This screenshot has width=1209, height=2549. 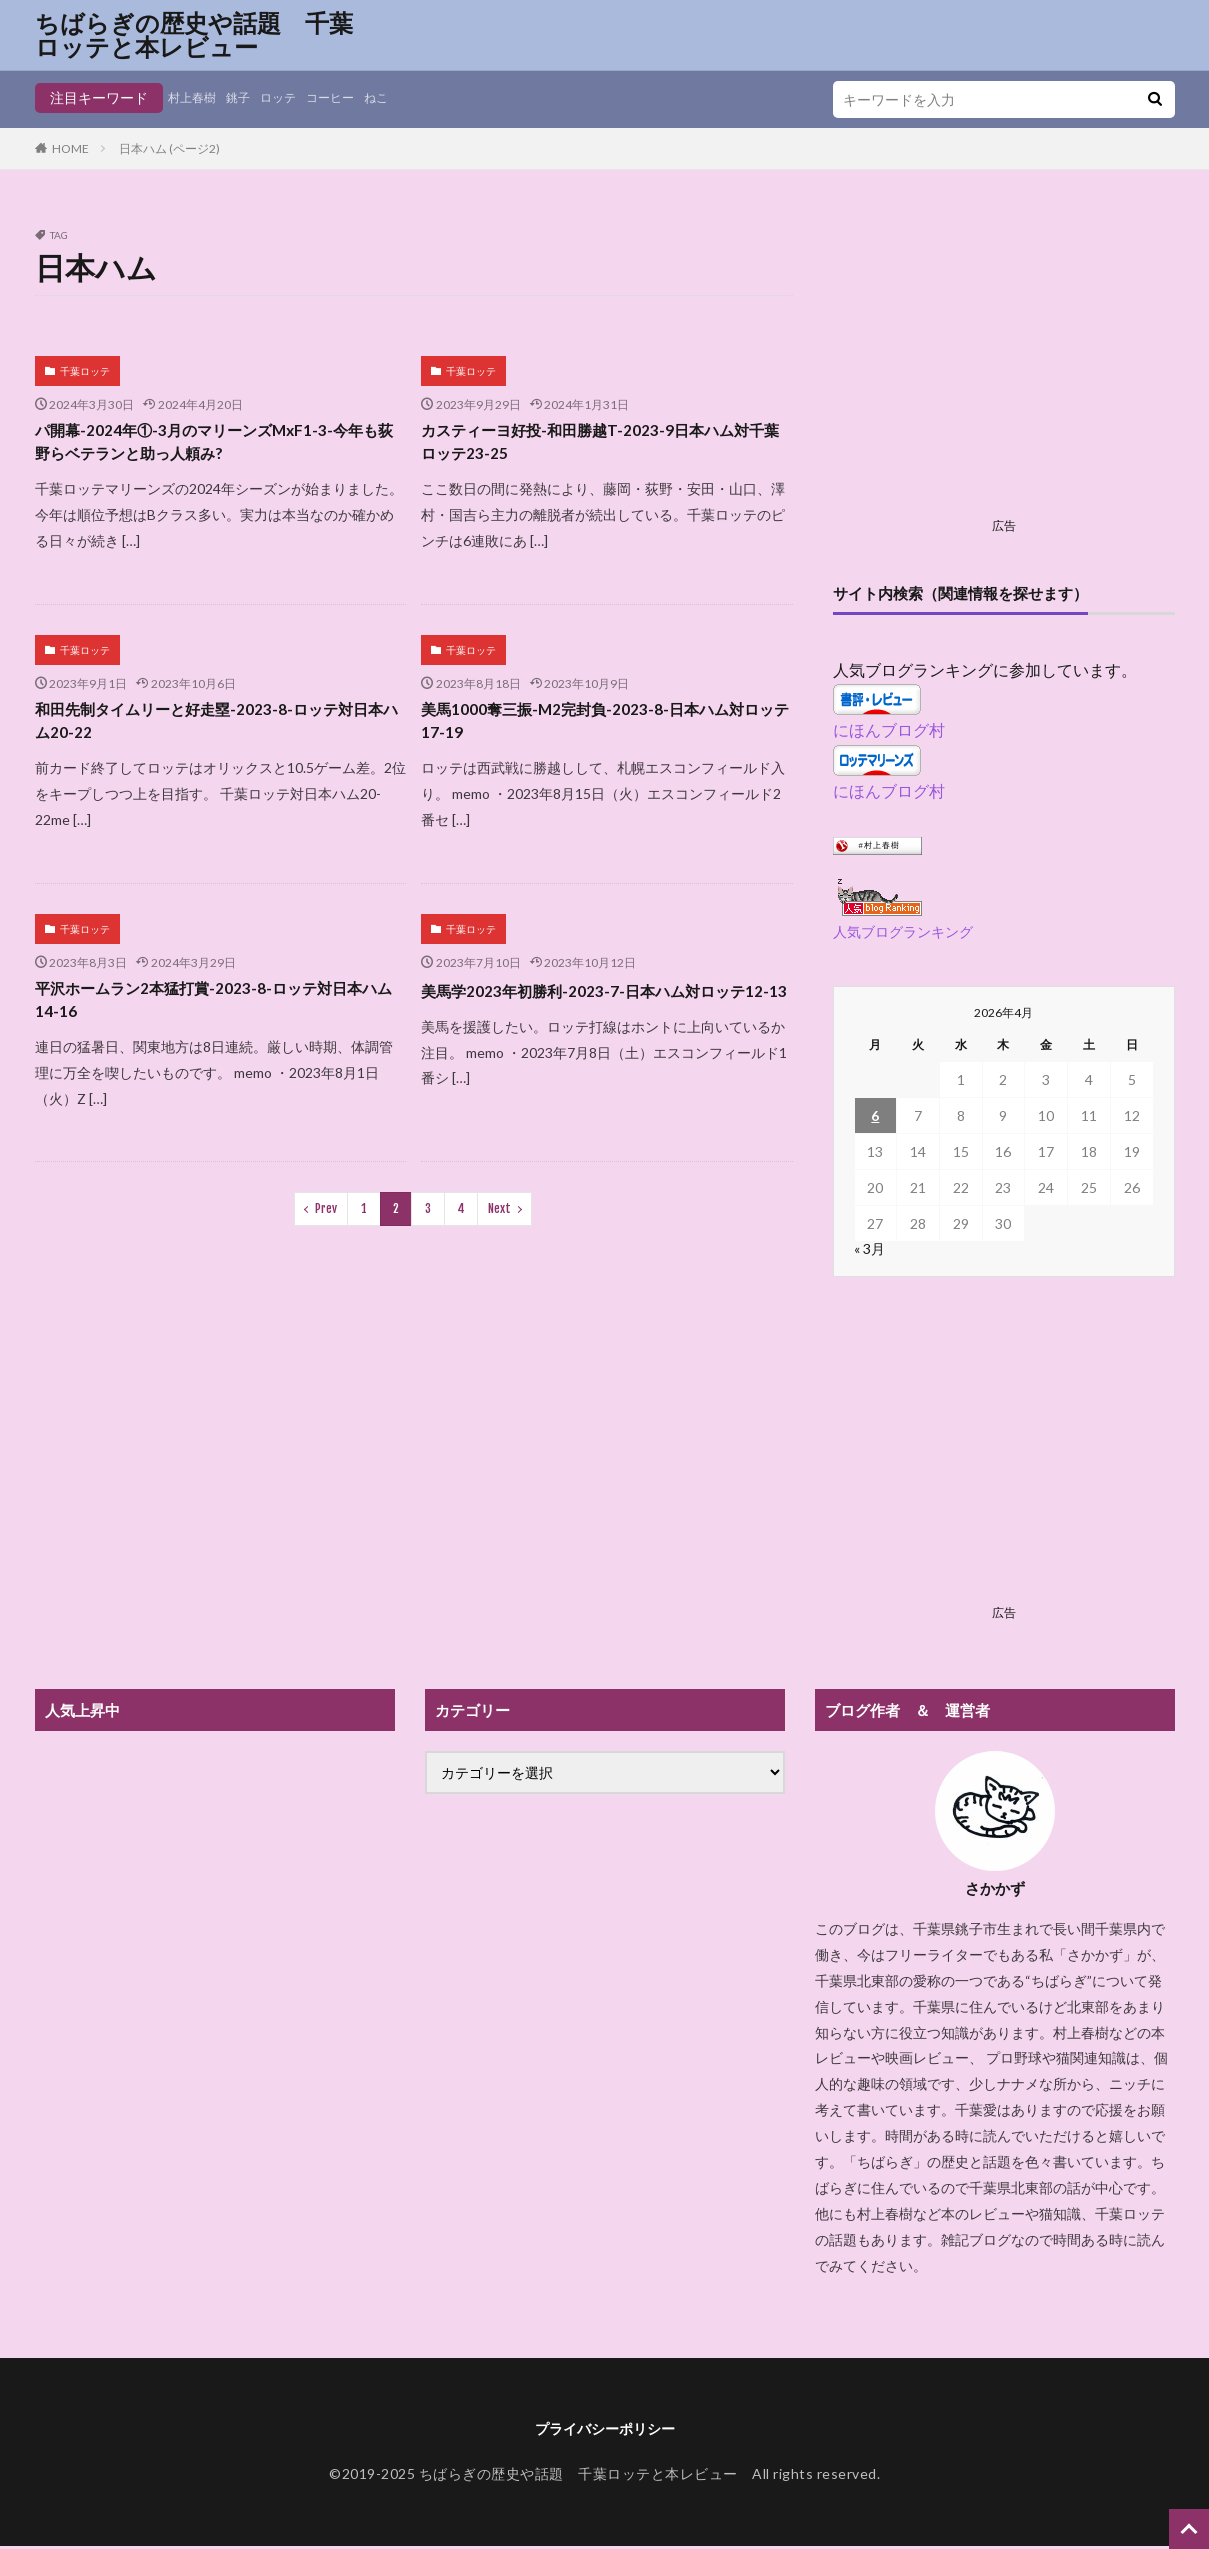 What do you see at coordinates (194, 35) in the screenshot?
I see `ちばらぎの歴史や話題 千葉ロッテと本レビュー` at bounding box center [194, 35].